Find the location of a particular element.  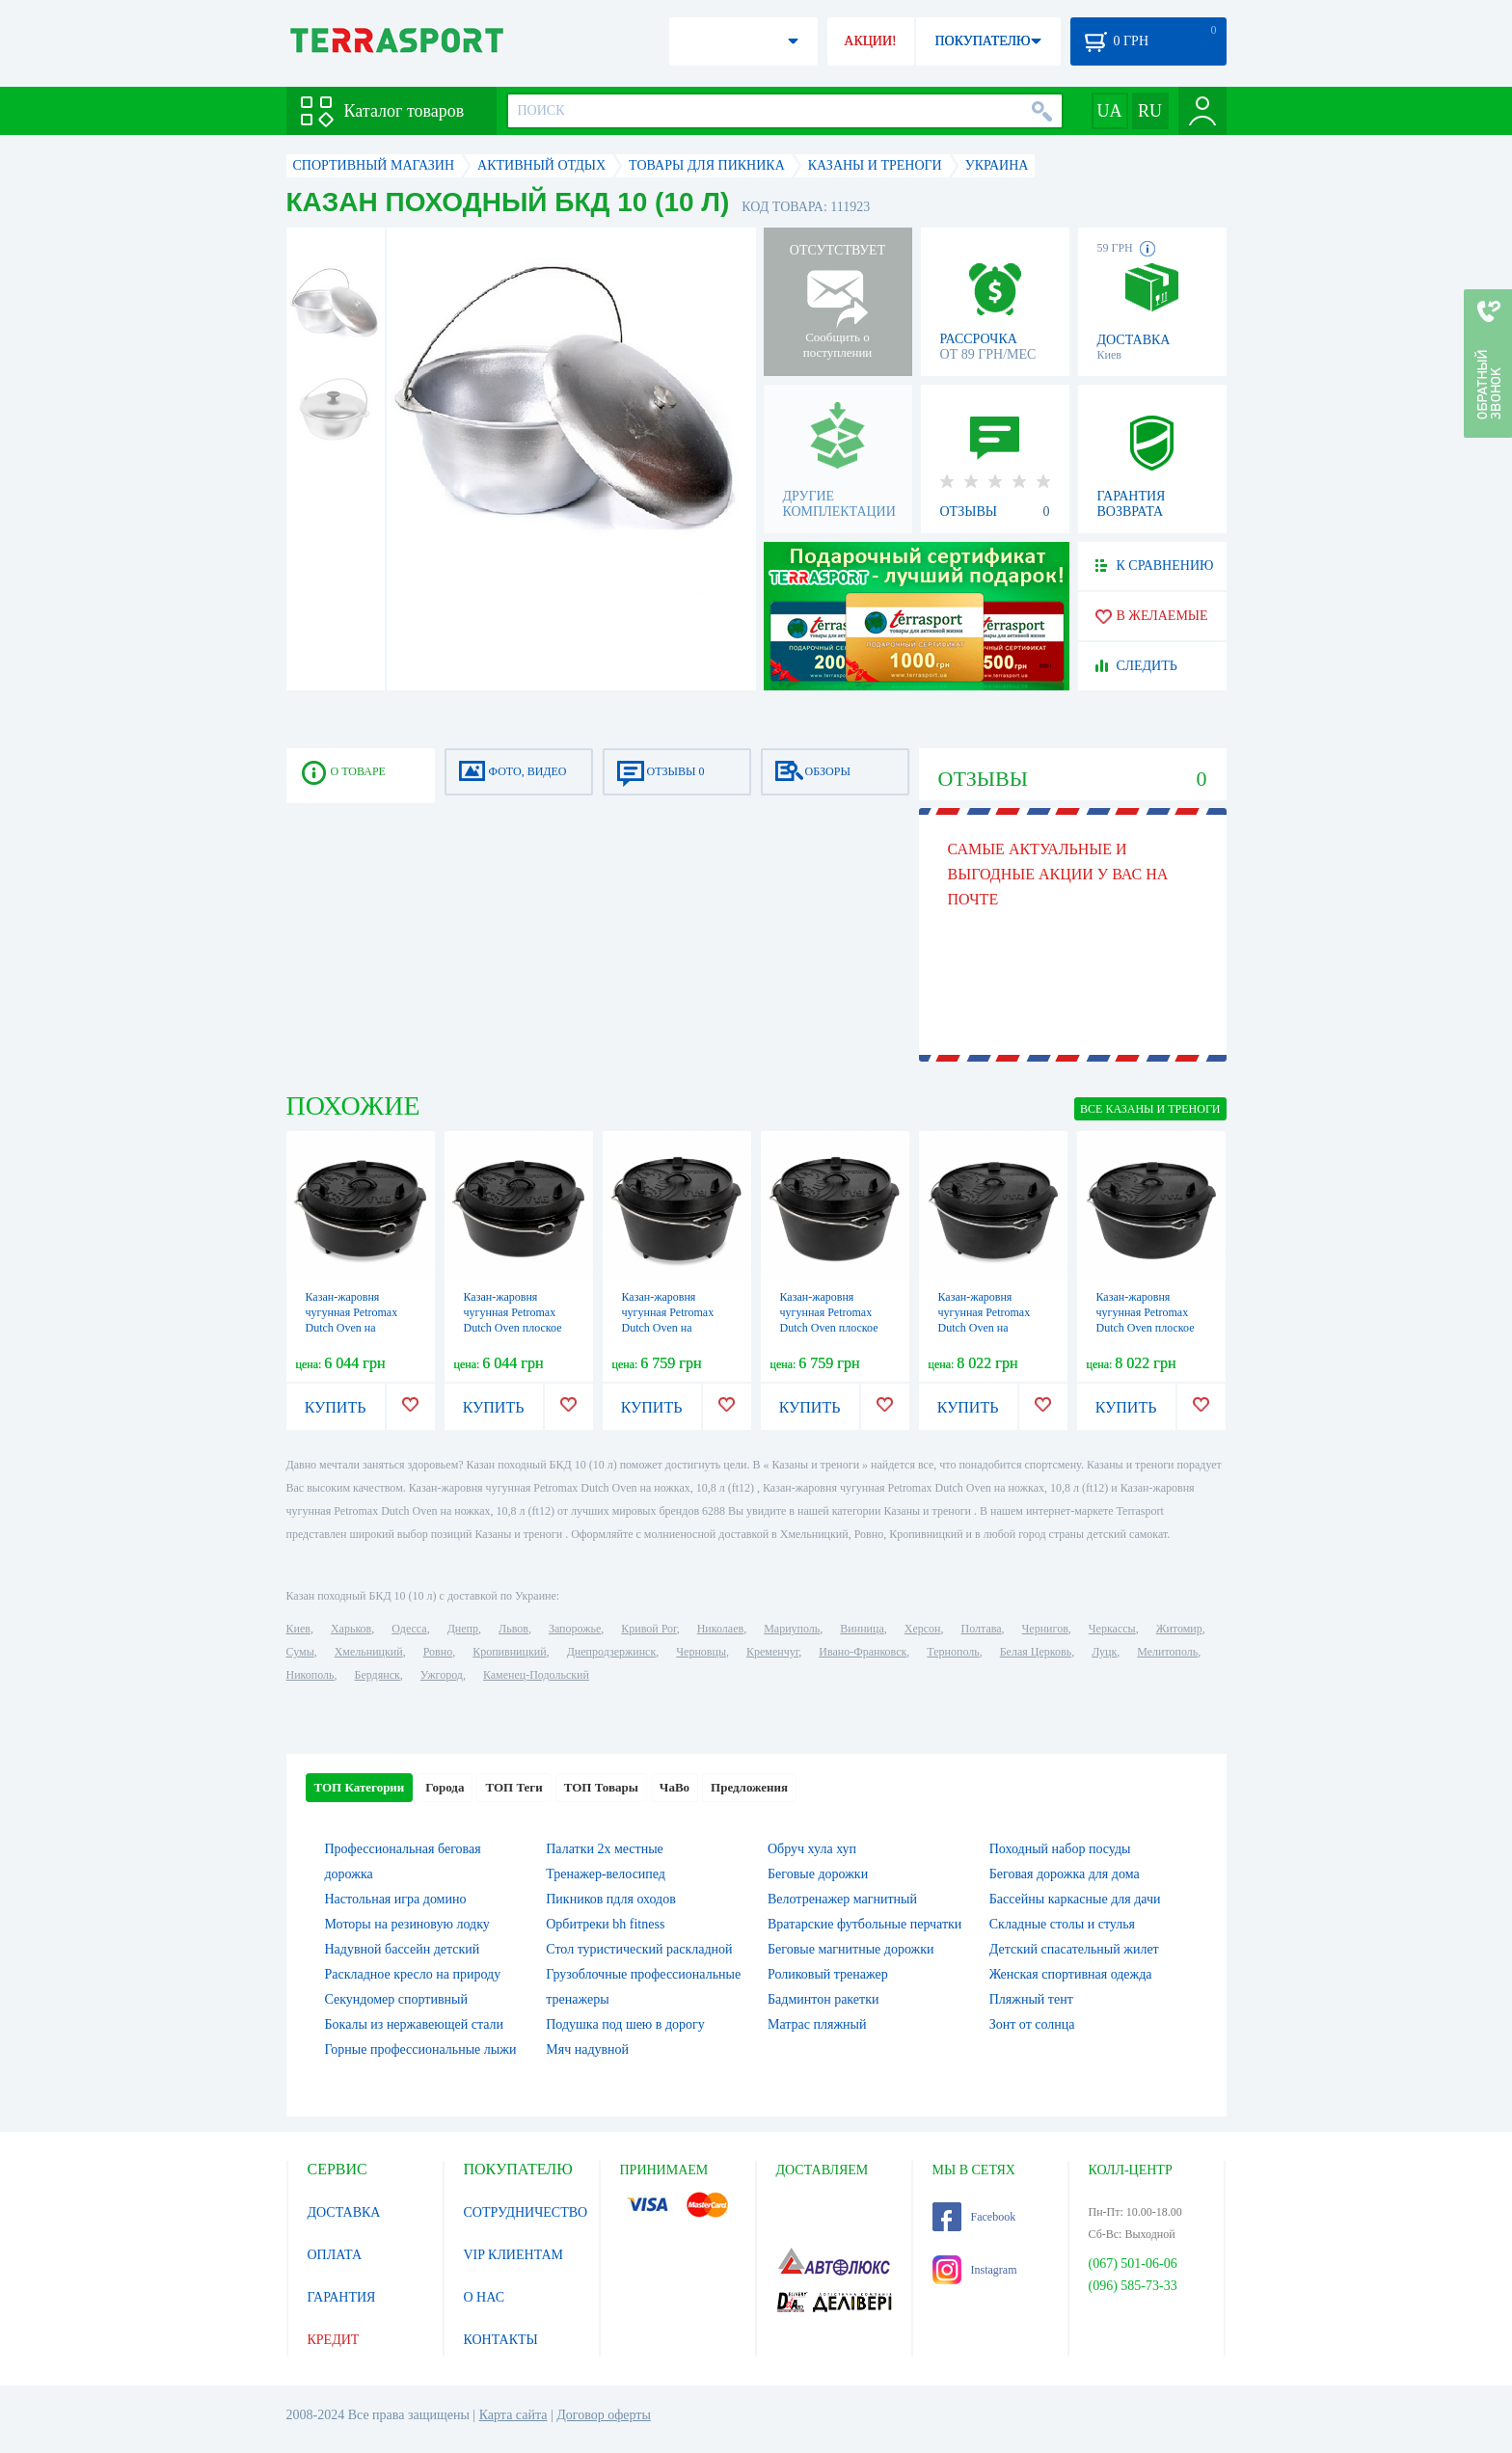

Луцк is located at coordinates (1104, 1651).